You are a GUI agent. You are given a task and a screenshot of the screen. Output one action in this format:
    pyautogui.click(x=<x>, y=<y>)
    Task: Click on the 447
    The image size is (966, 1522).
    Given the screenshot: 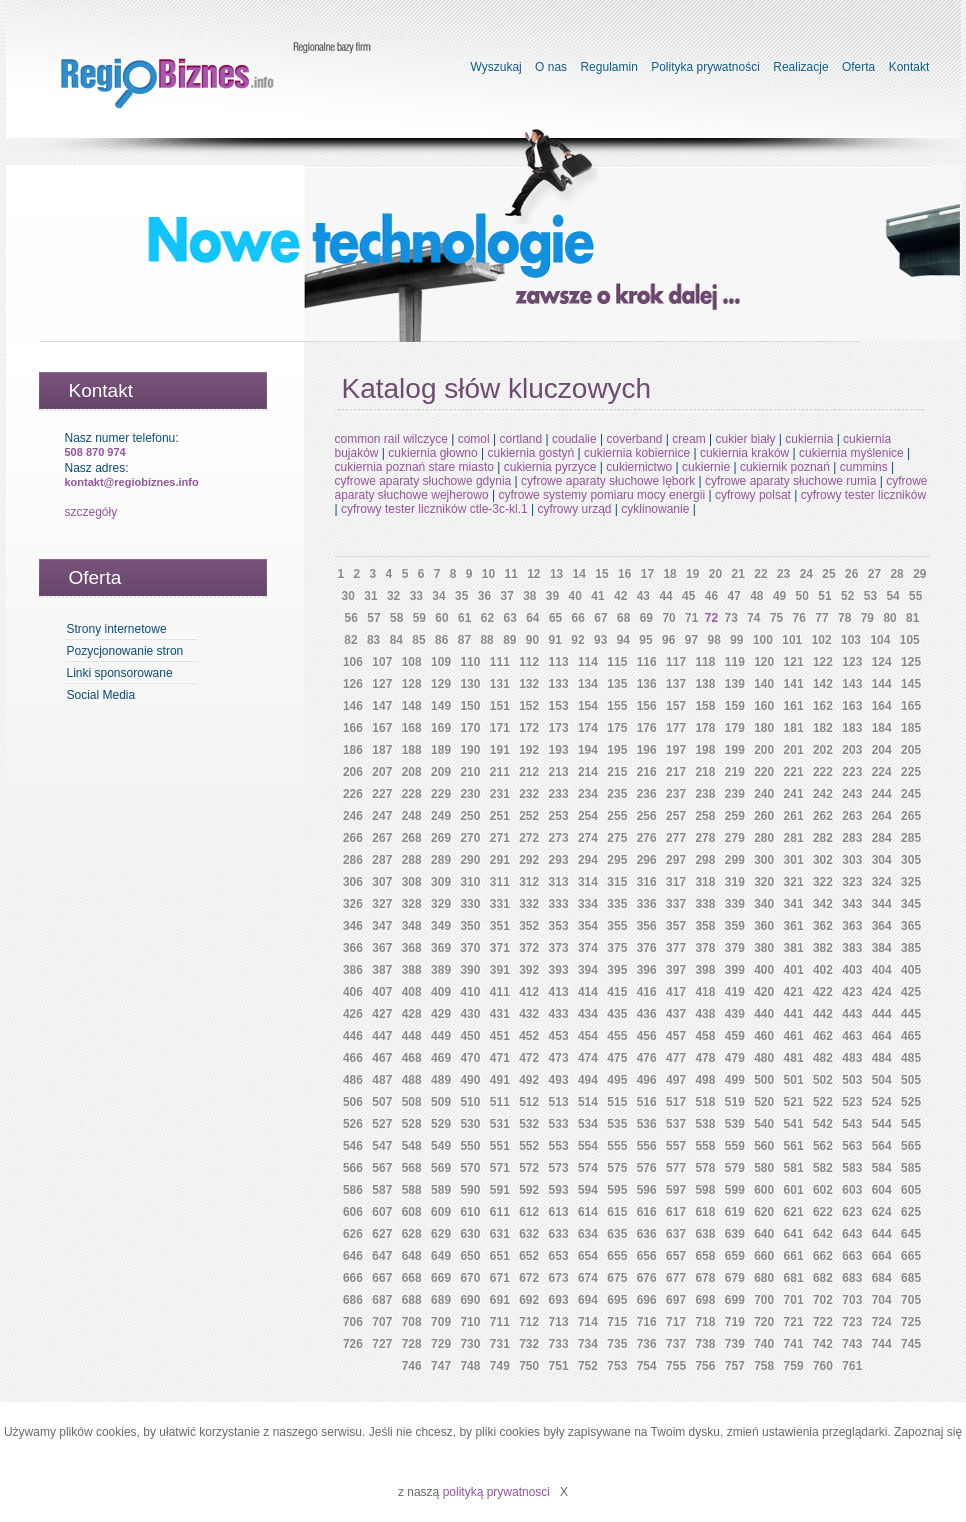 What is the action you would take?
    pyautogui.click(x=382, y=1036)
    